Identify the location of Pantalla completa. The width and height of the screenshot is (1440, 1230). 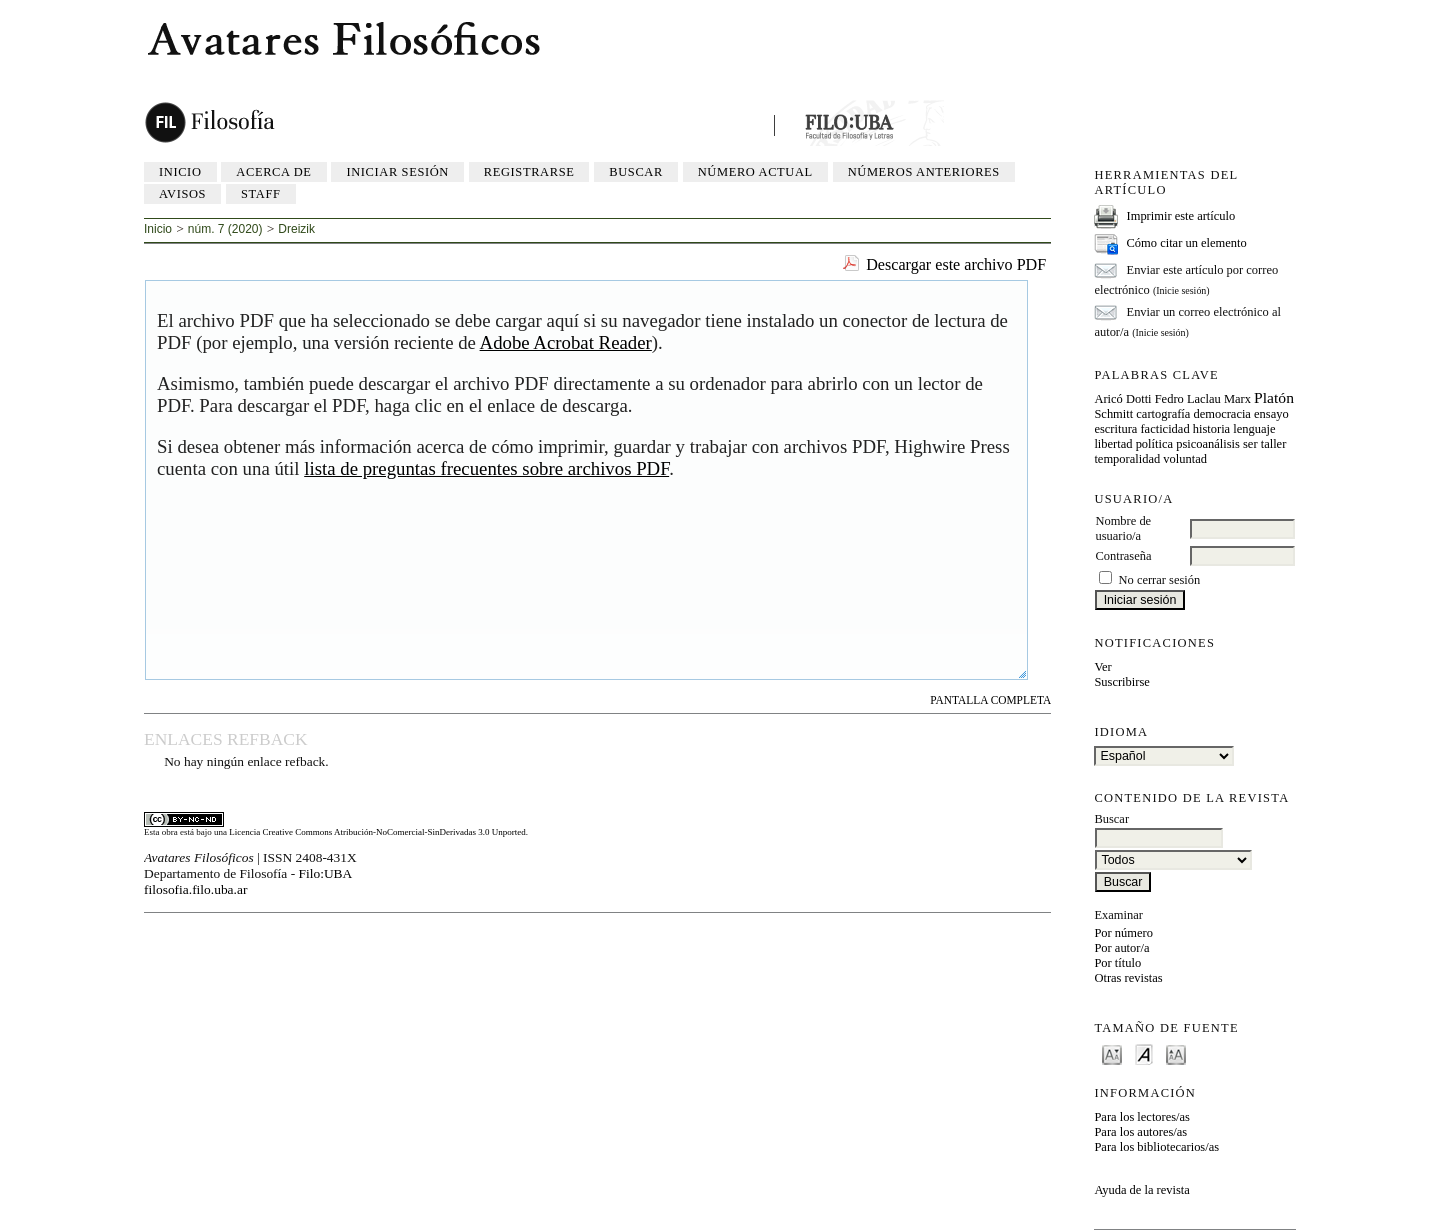
(990, 700).